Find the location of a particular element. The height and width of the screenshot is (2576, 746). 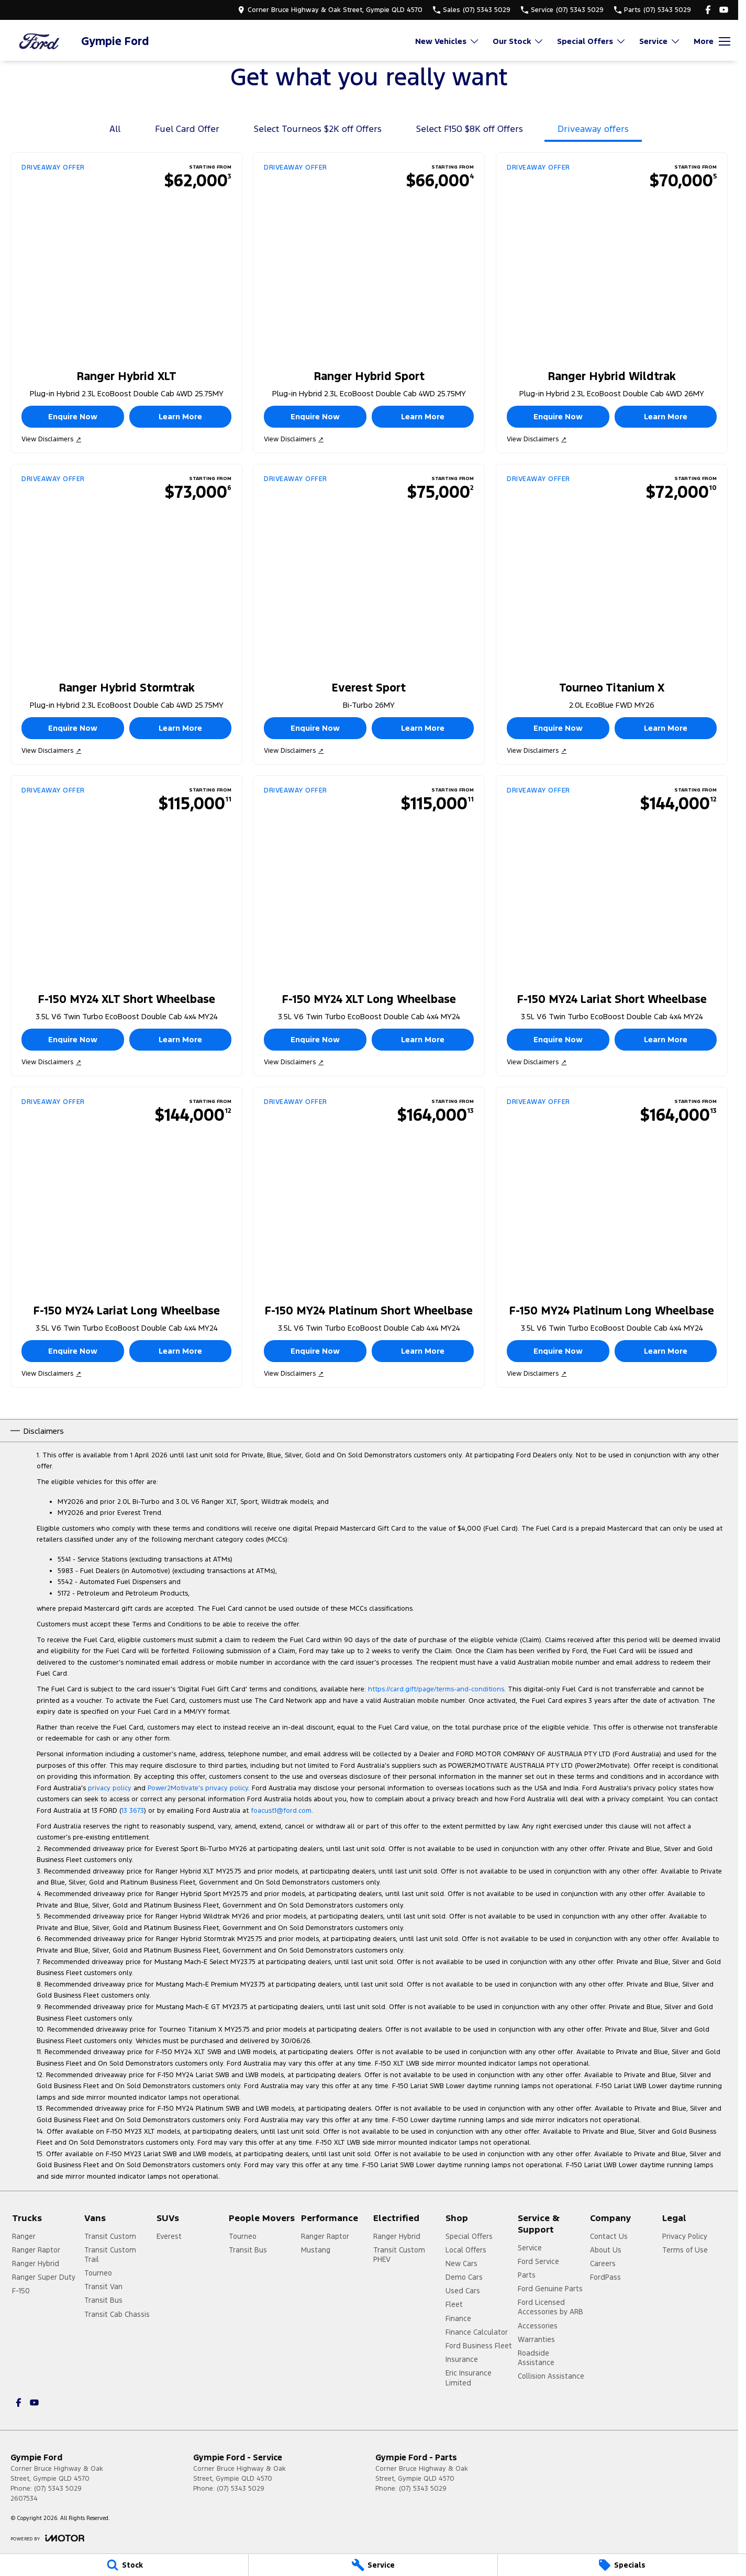

Eric Insurance Limited is located at coordinates (469, 2377).